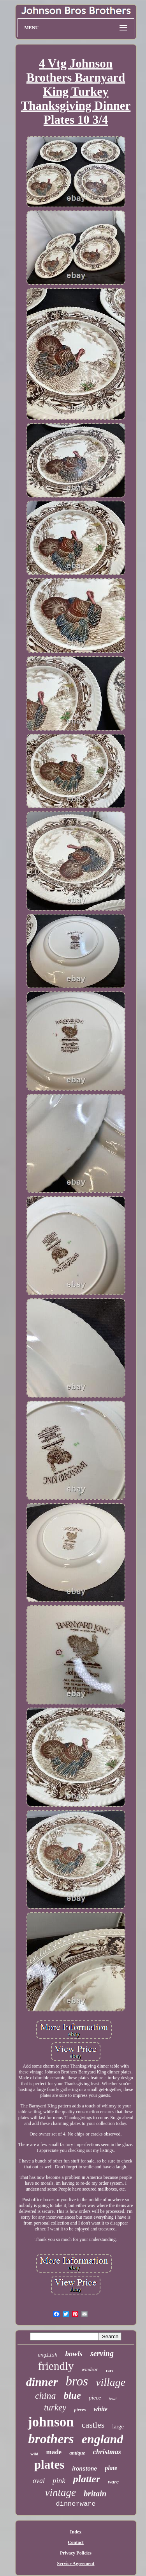 The height and width of the screenshot is (2576, 146). Describe the element at coordinates (54, 2452) in the screenshot. I see `made` at that location.